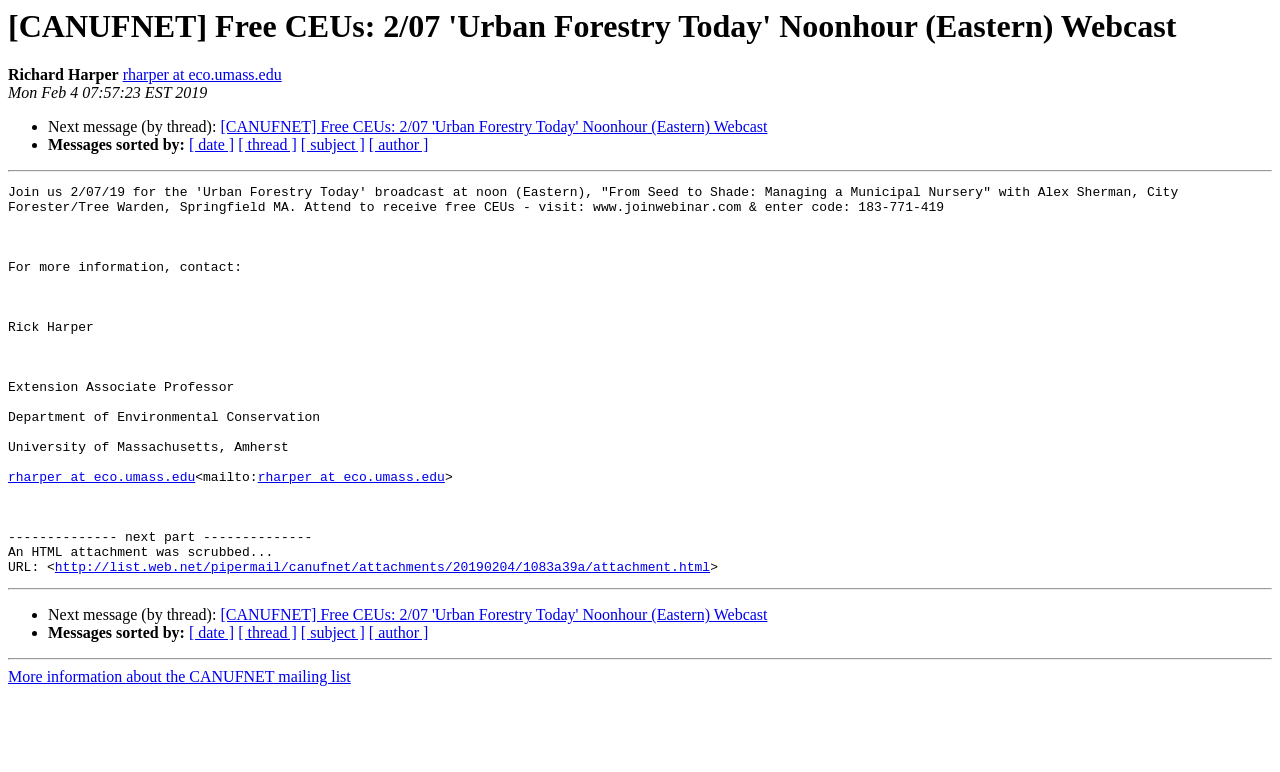 The image size is (1280, 772). I want to click on [ author ], so click(399, 144).